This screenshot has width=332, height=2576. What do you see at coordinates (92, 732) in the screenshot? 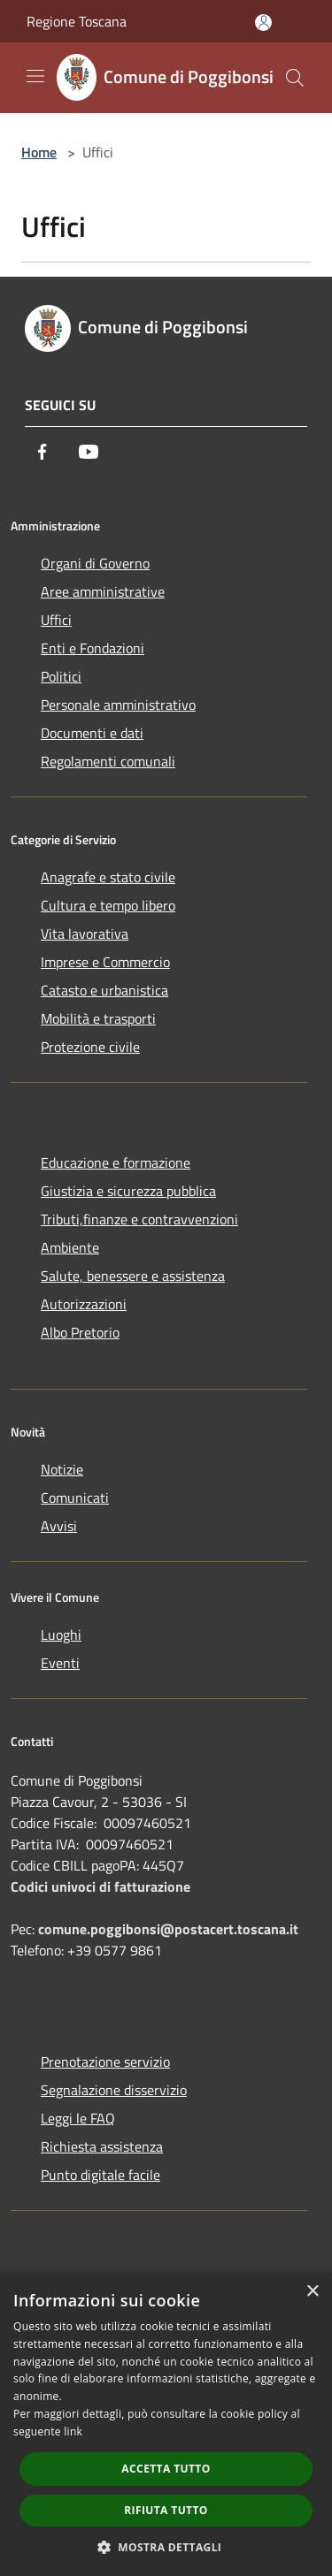
I see `Documenti e dati` at bounding box center [92, 732].